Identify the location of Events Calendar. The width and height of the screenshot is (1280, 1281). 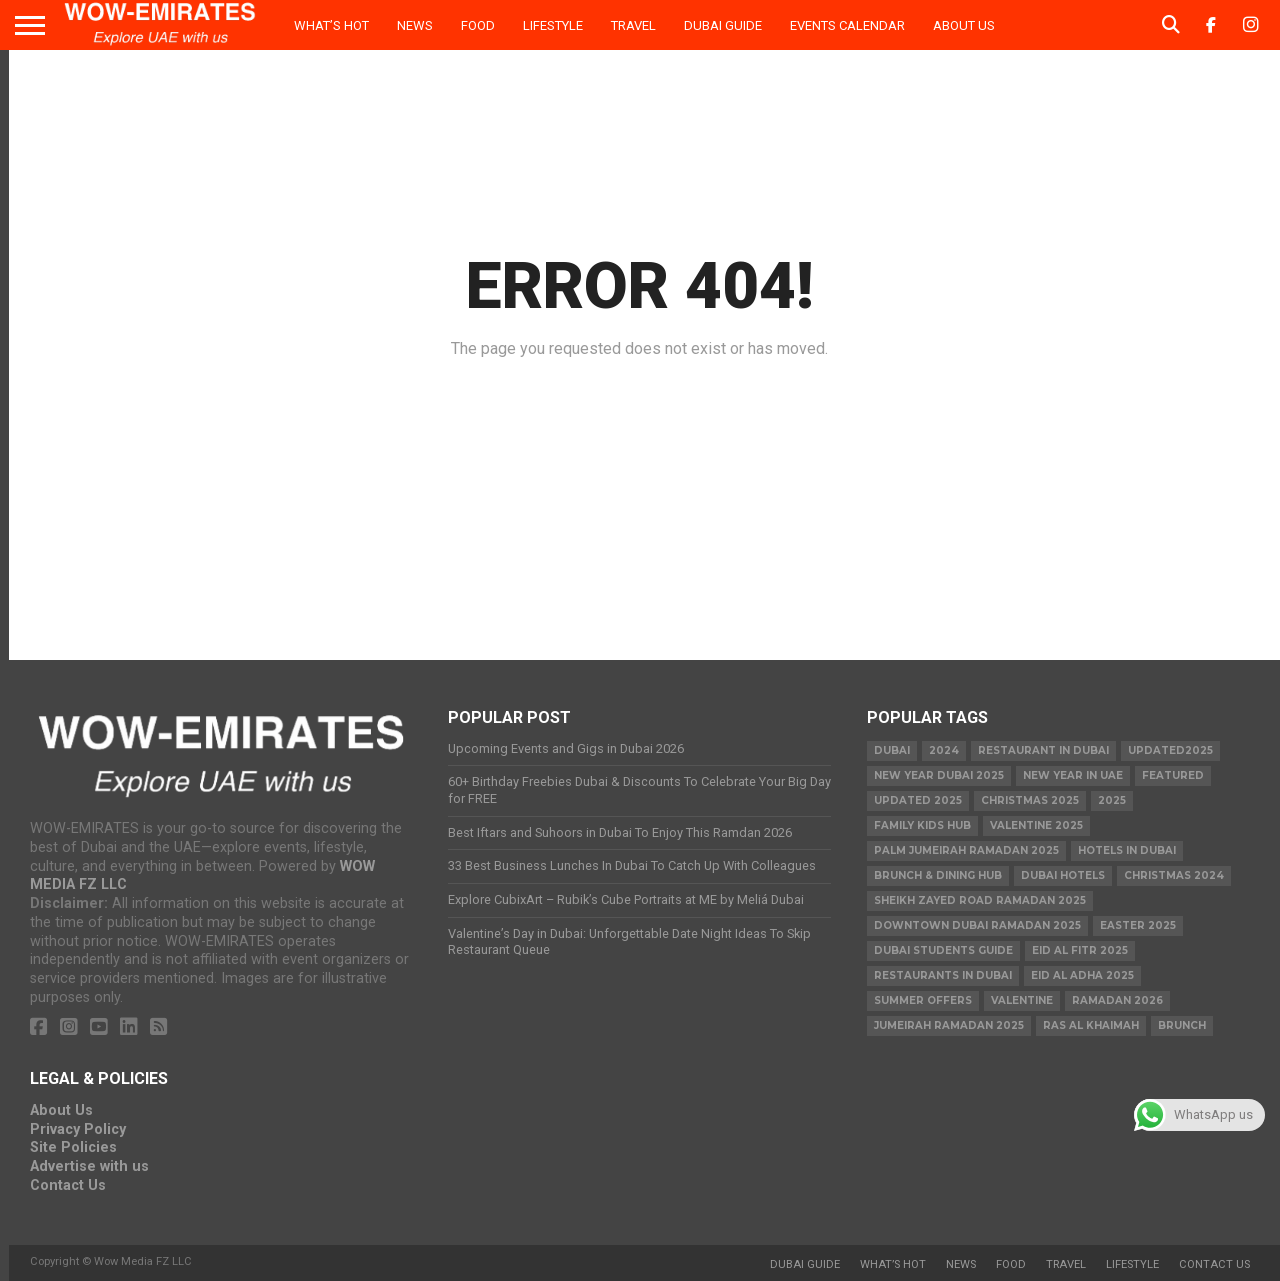
(847, 25).